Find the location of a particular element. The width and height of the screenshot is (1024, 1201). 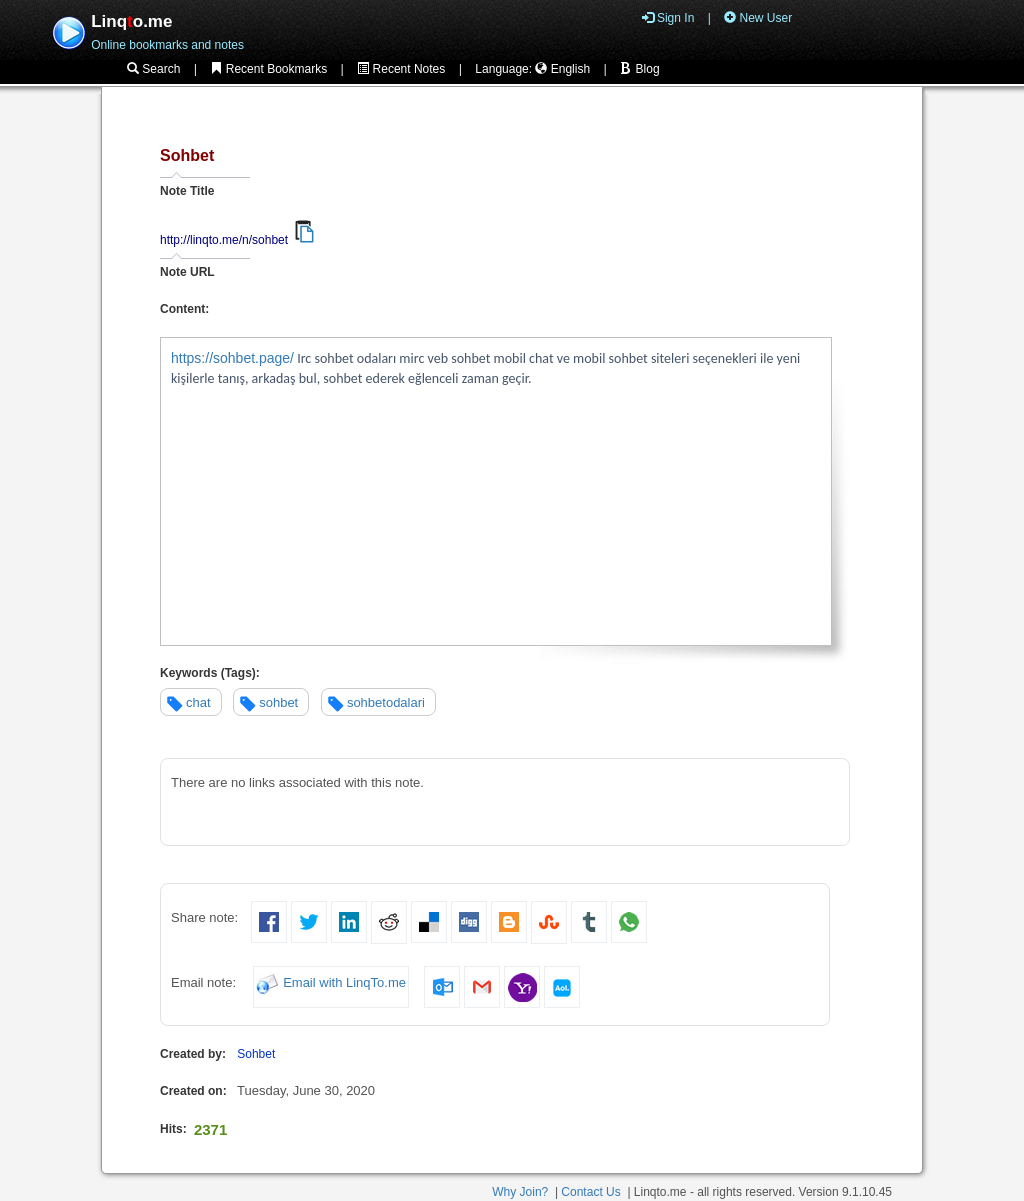

Recent Notes is located at coordinates (401, 69).